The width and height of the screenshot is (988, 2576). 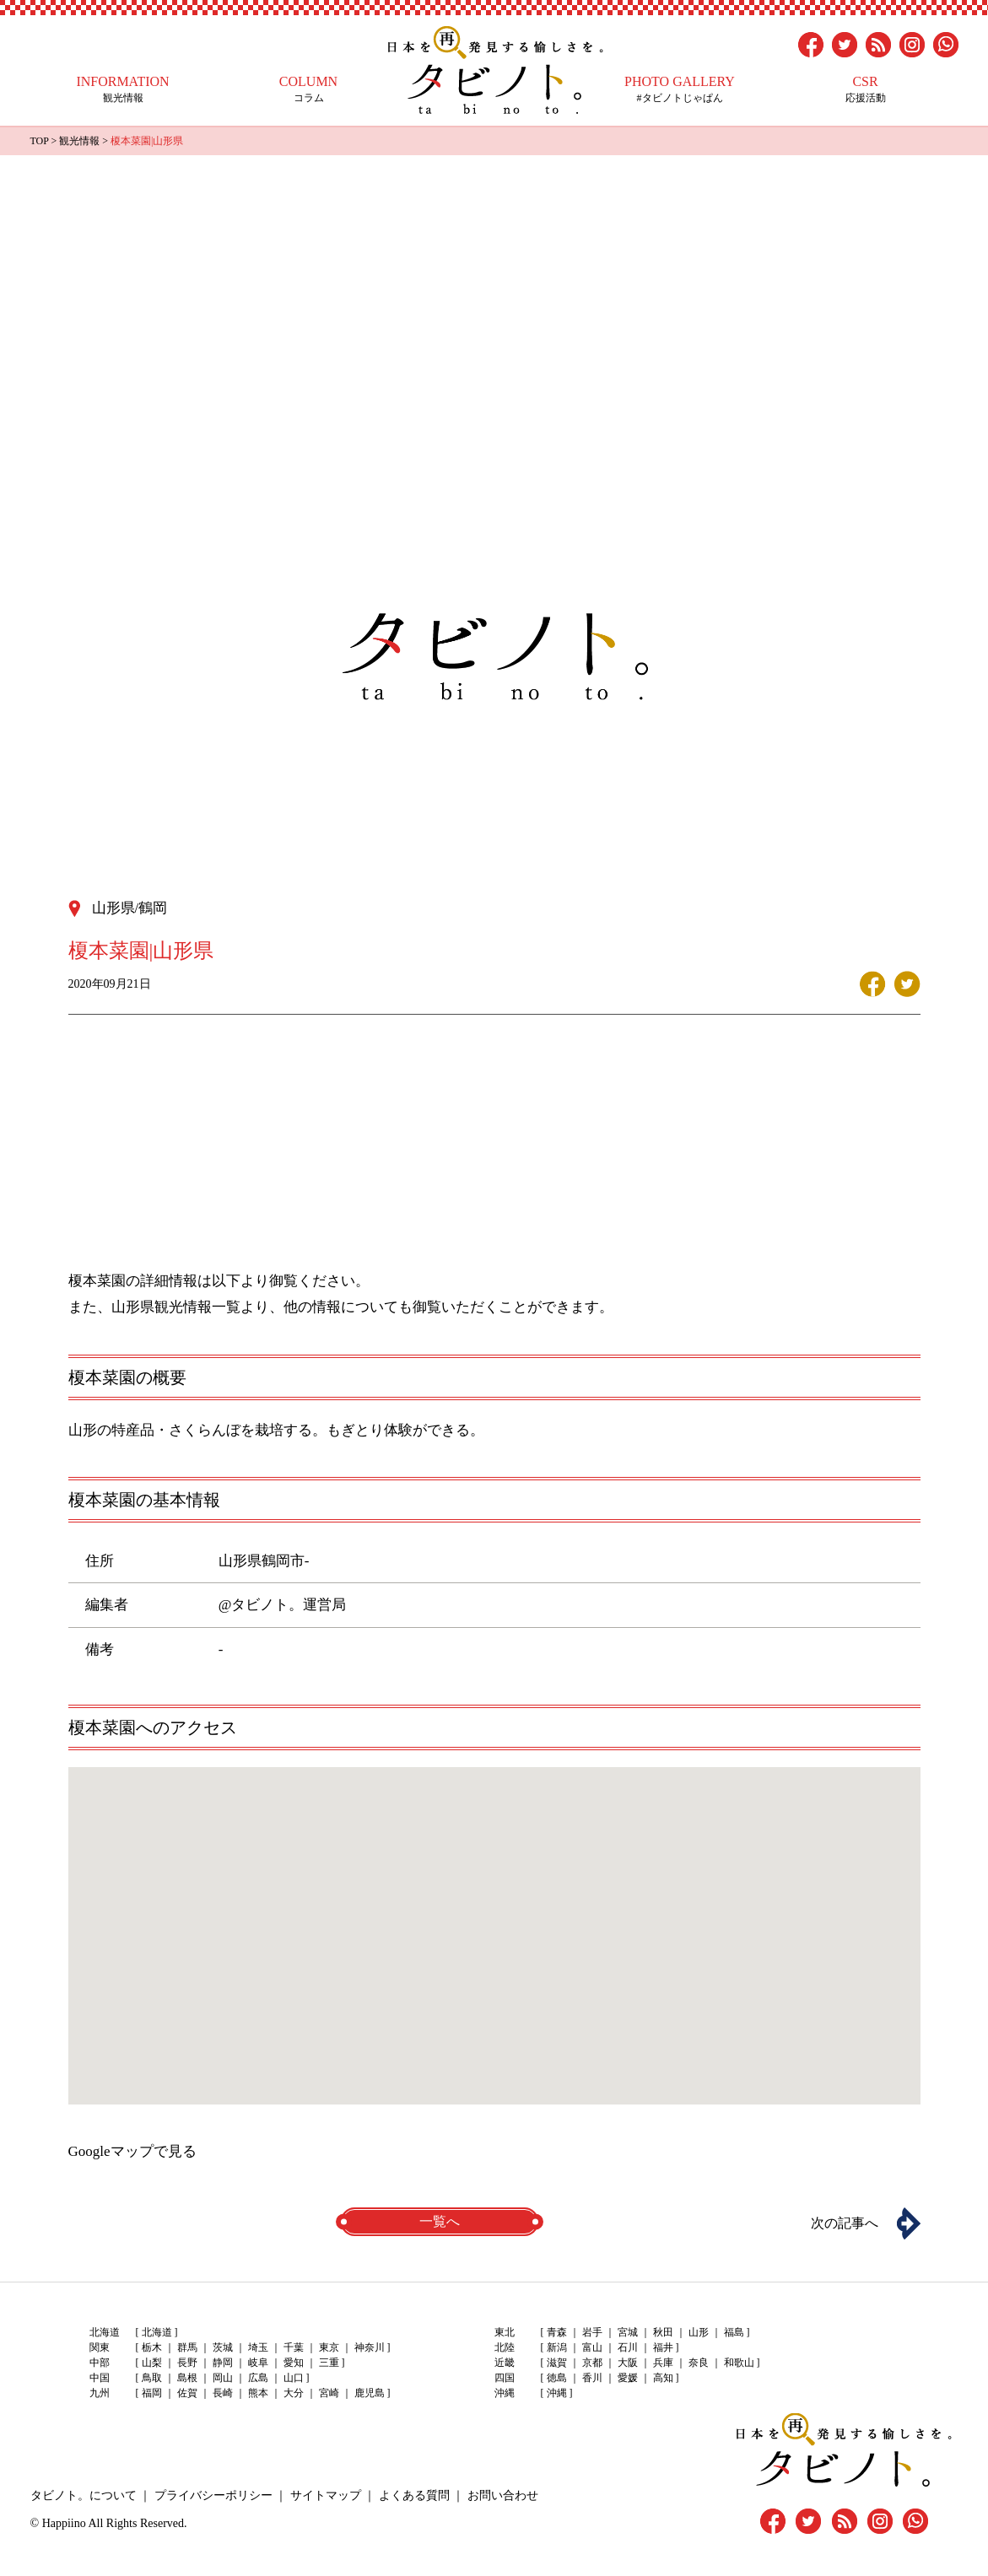 What do you see at coordinates (698, 2363) in the screenshot?
I see `奈良` at bounding box center [698, 2363].